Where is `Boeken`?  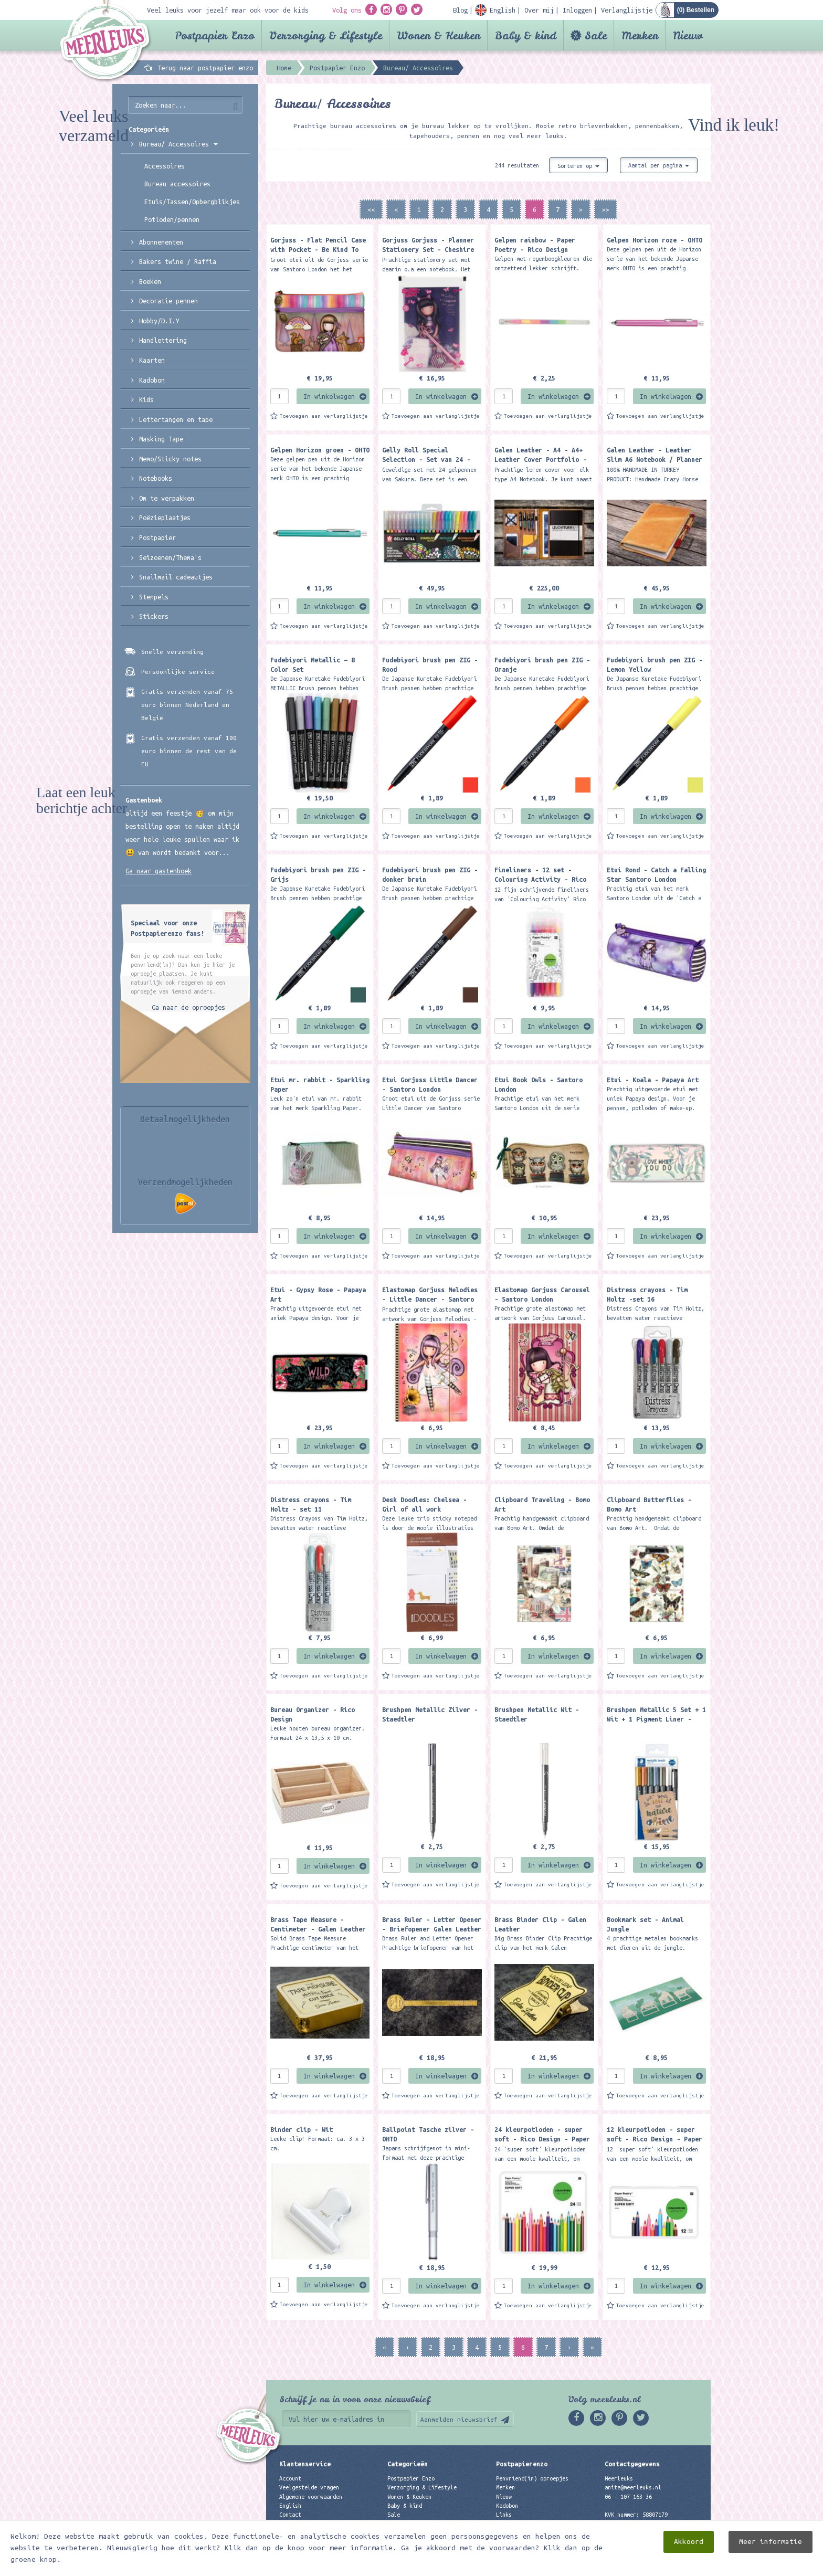
Boeken is located at coordinates (150, 281).